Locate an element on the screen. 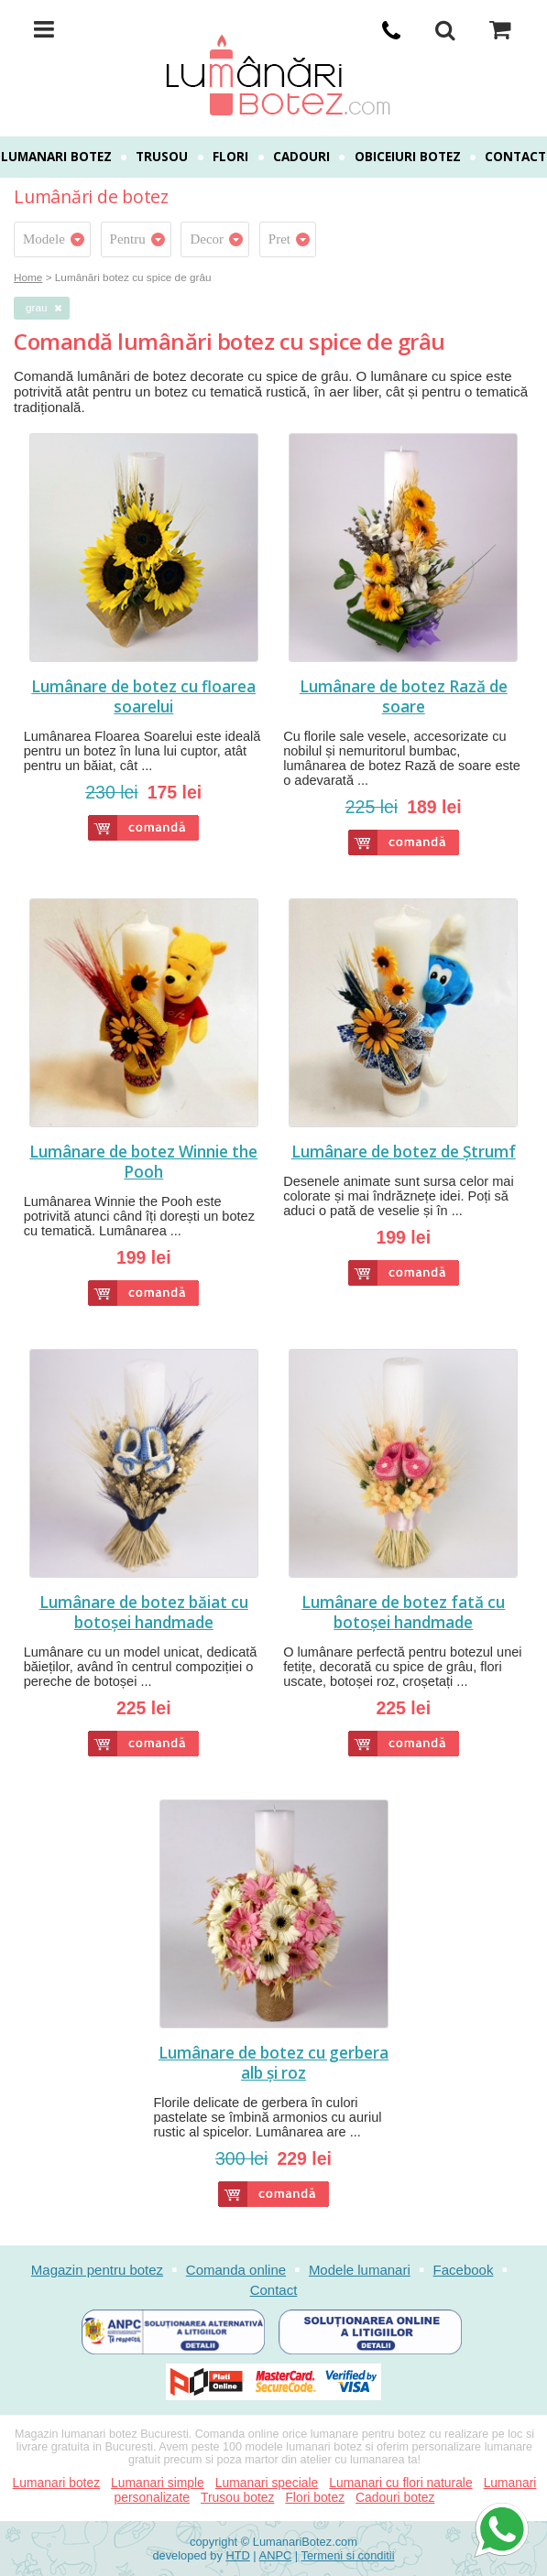 This screenshot has height=2576, width=547. Termeni si conditii is located at coordinates (348, 2555).